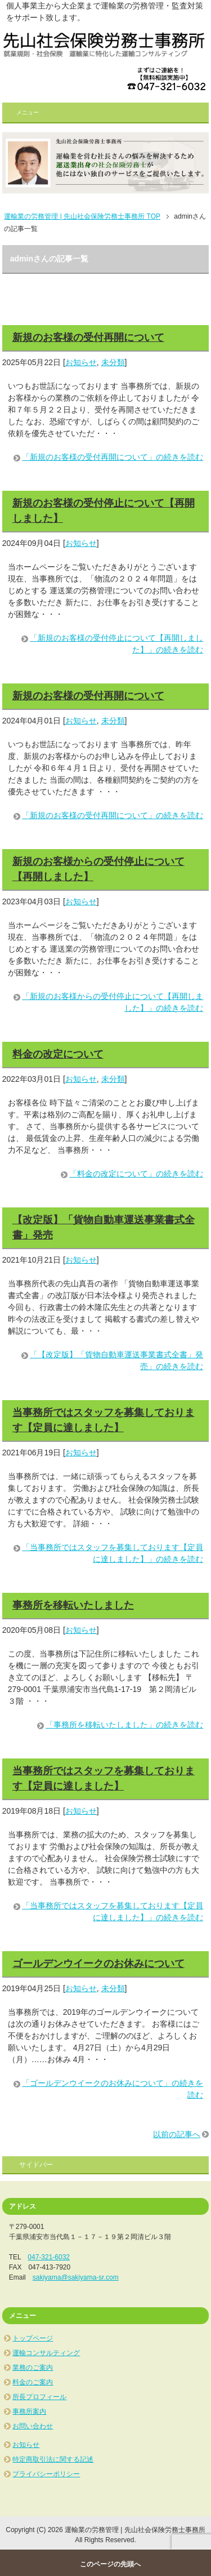 This screenshot has width=211, height=2576. What do you see at coordinates (32, 2382) in the screenshot?
I see `料金のご案内` at bounding box center [32, 2382].